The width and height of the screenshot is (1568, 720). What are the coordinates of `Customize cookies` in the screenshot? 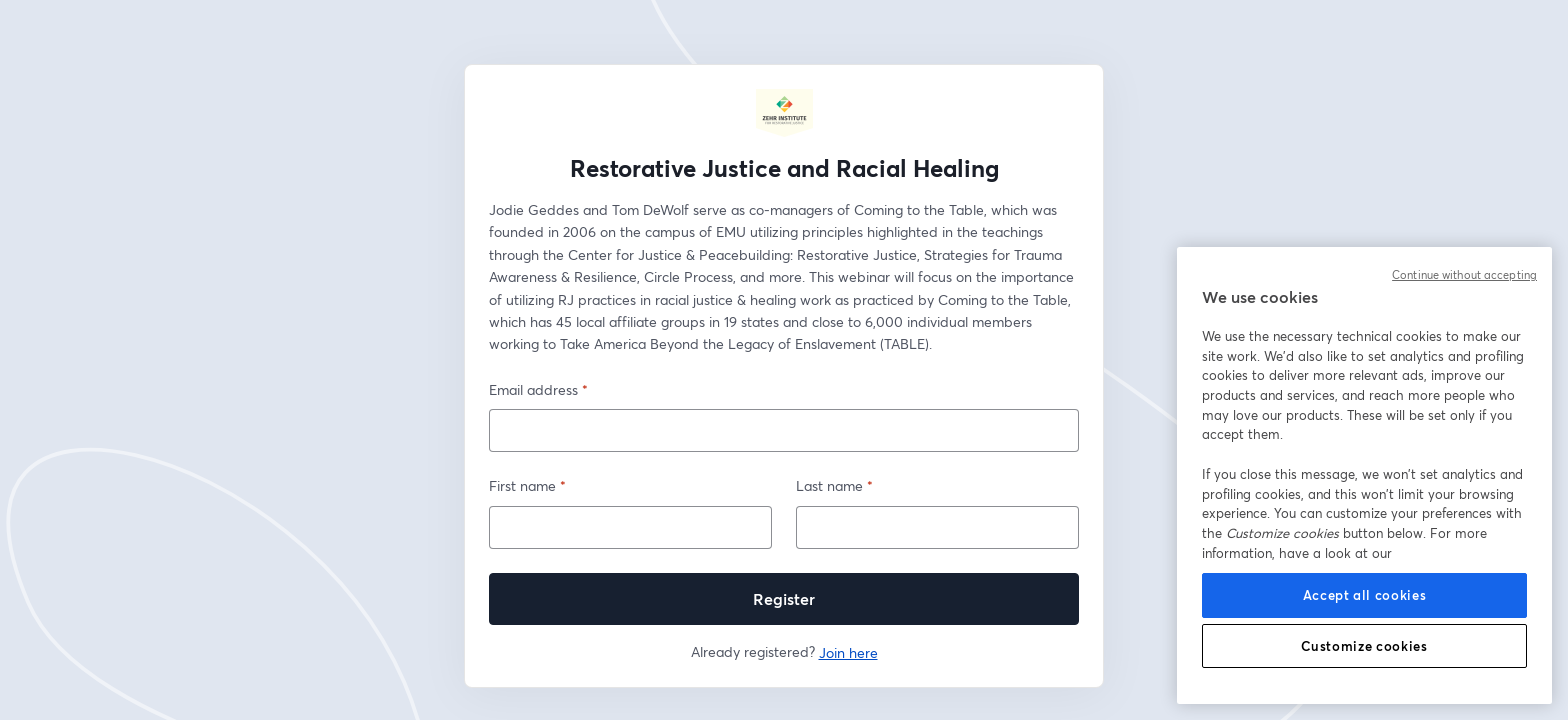 It's located at (1364, 646).